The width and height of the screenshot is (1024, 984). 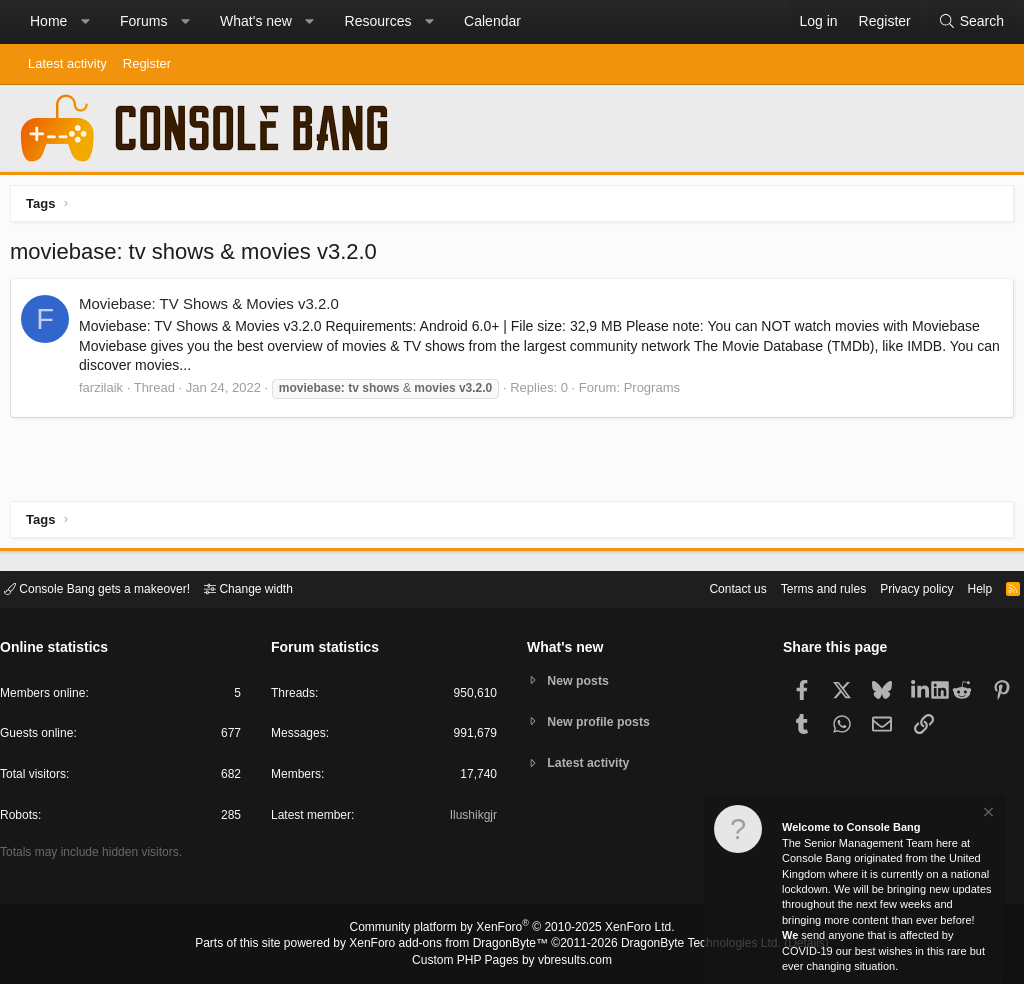 What do you see at coordinates (657, 392) in the screenshot?
I see `Programs` at bounding box center [657, 392].